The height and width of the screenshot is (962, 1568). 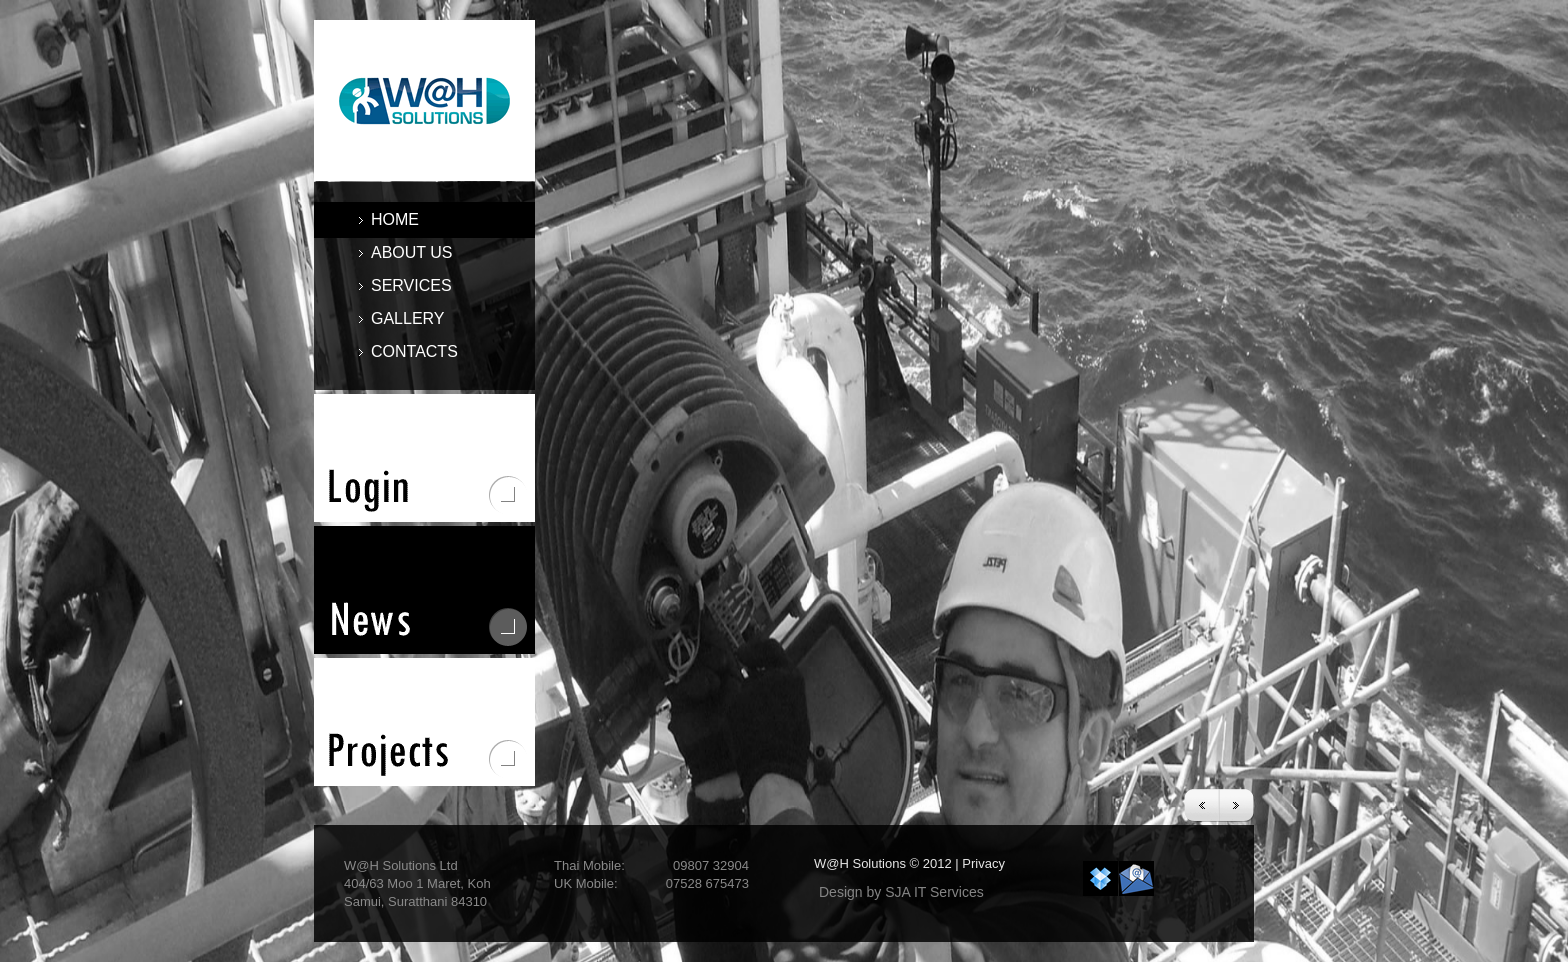 I want to click on about us, so click(x=412, y=252).